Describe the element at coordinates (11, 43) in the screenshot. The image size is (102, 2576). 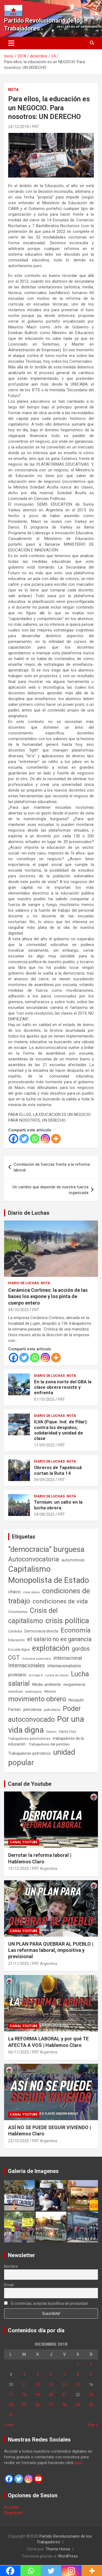
I see `[Alternar navegación]` at that location.